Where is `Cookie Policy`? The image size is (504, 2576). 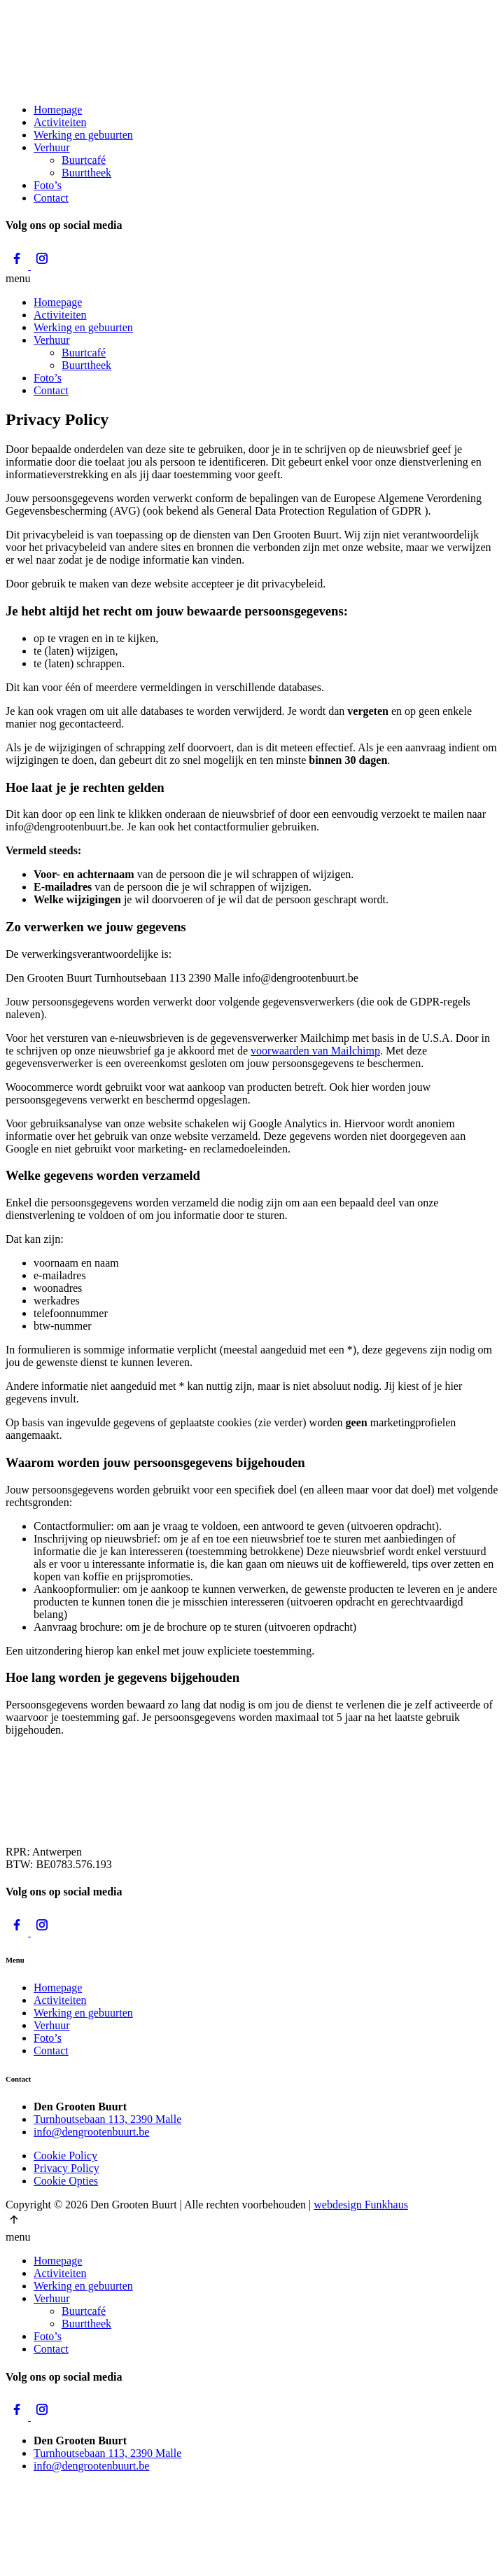 Cookie Policy is located at coordinates (65, 2155).